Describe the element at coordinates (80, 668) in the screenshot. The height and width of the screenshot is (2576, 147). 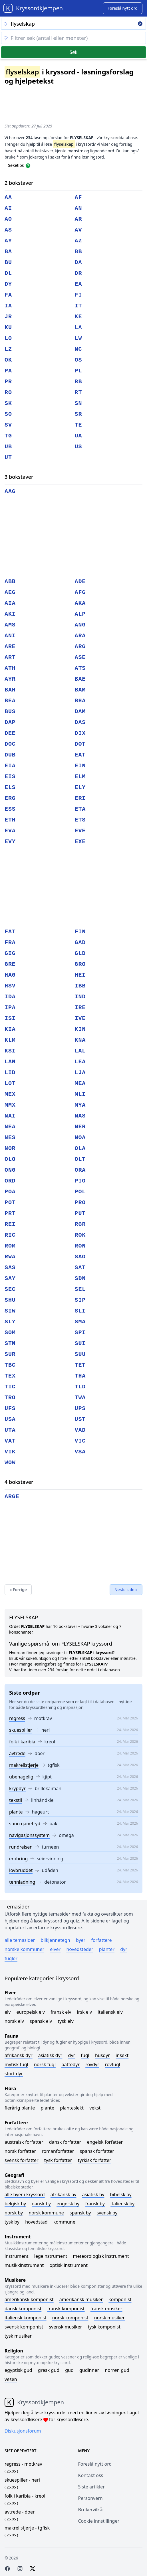
I see `ats` at that location.